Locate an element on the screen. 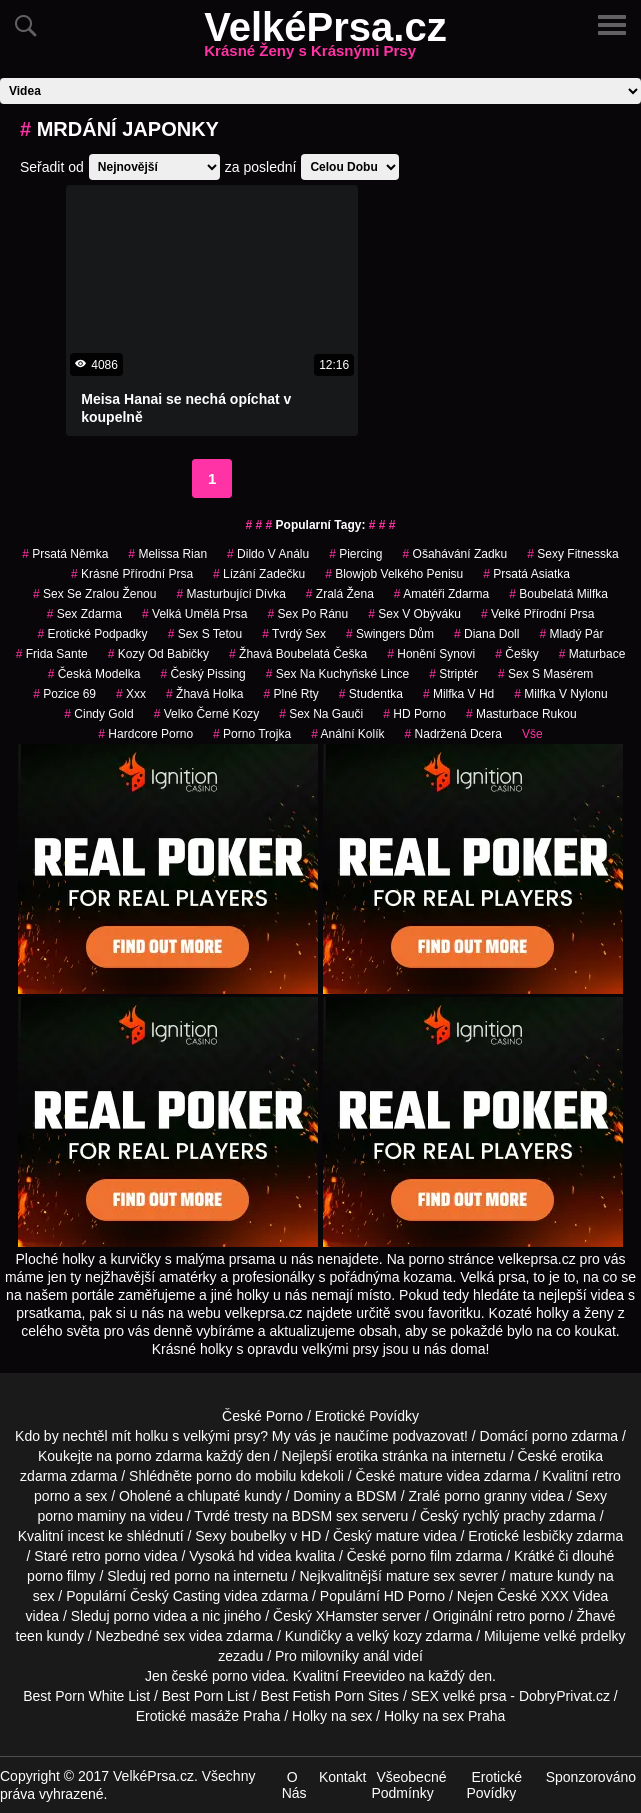 The width and height of the screenshot is (641, 1813). sex s masérem is located at coordinates (545, 674).